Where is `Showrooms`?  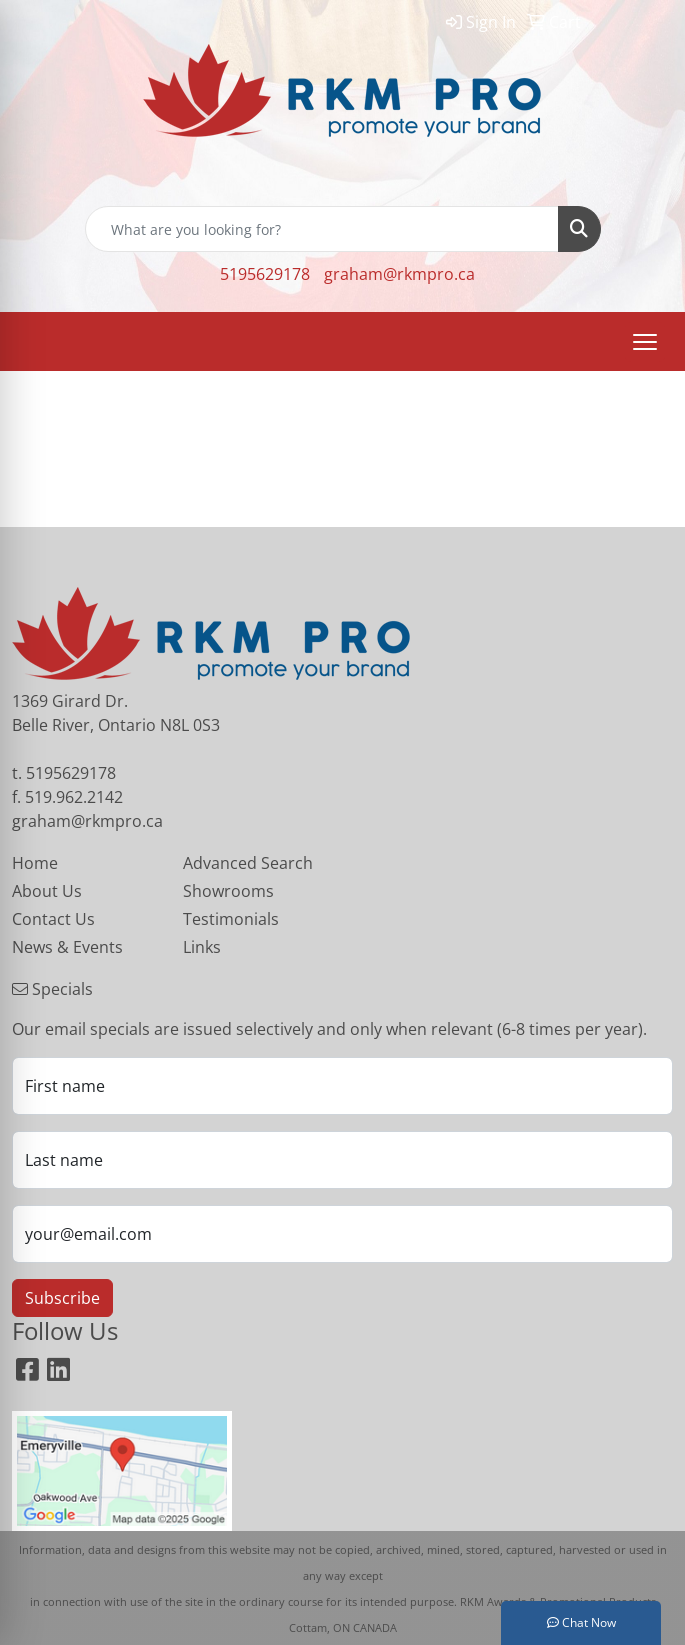 Showrooms is located at coordinates (228, 891).